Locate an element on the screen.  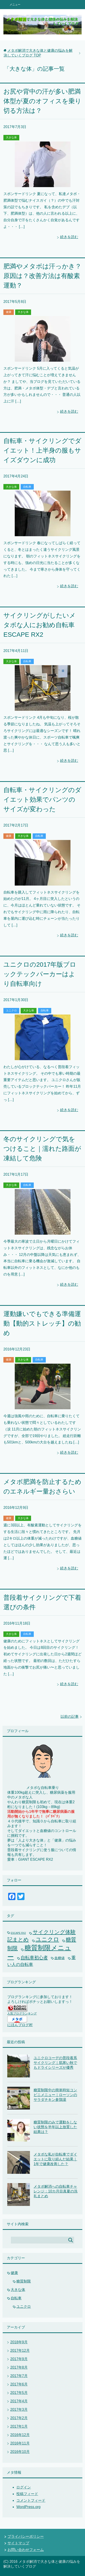
人気ブログランキング is located at coordinates (22, 2013).